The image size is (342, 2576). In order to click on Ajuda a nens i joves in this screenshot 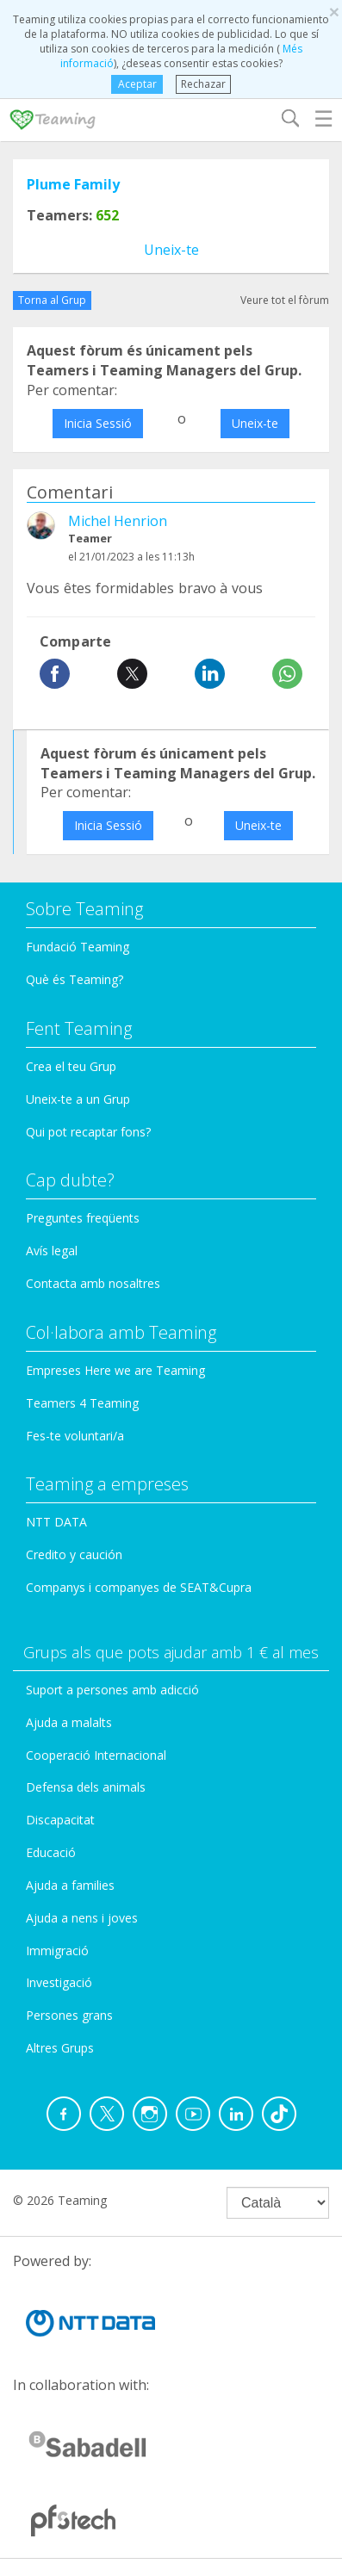, I will do `click(82, 1918)`.